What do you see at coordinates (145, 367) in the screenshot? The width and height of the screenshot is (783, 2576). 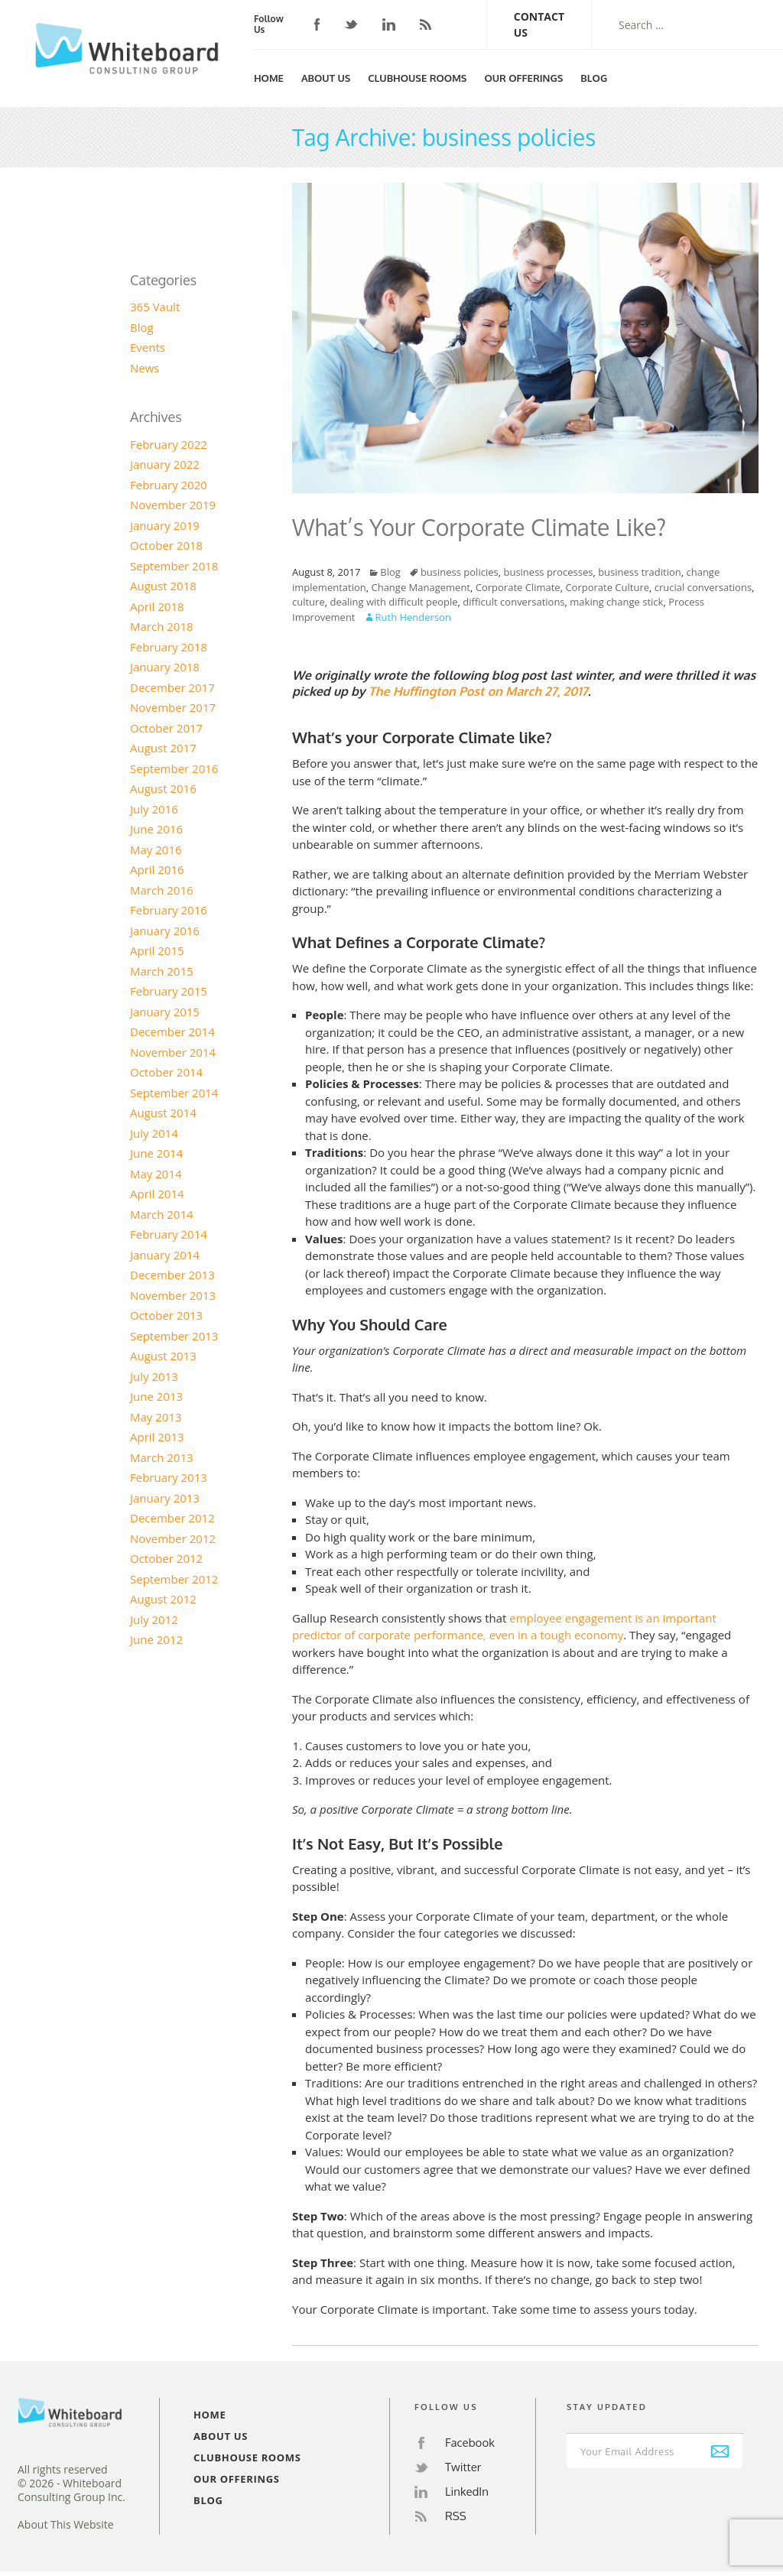 I see `News` at bounding box center [145, 367].